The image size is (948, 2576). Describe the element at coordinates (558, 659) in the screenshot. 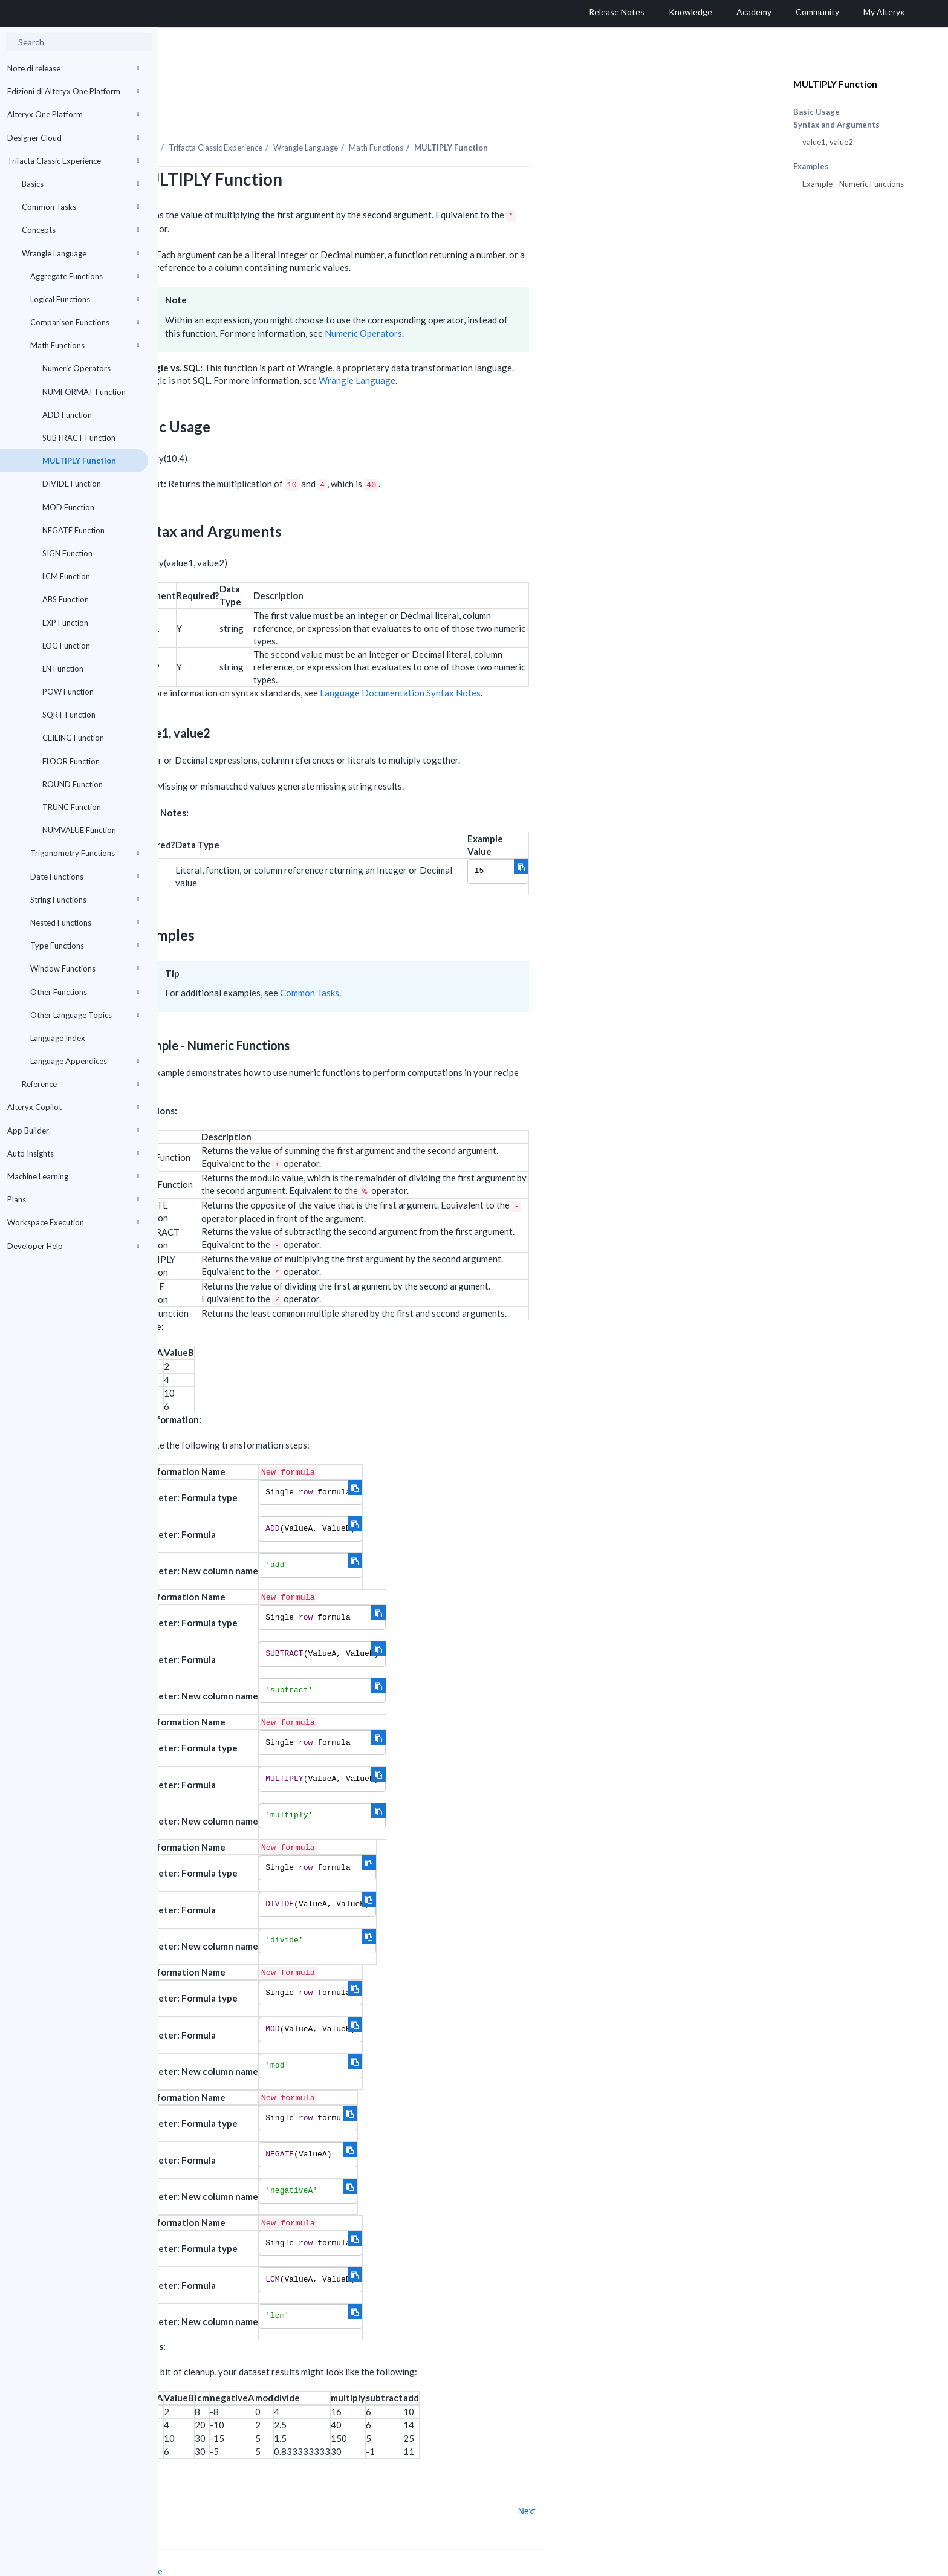

I see `Language Documentation Syntax Notes` at that location.